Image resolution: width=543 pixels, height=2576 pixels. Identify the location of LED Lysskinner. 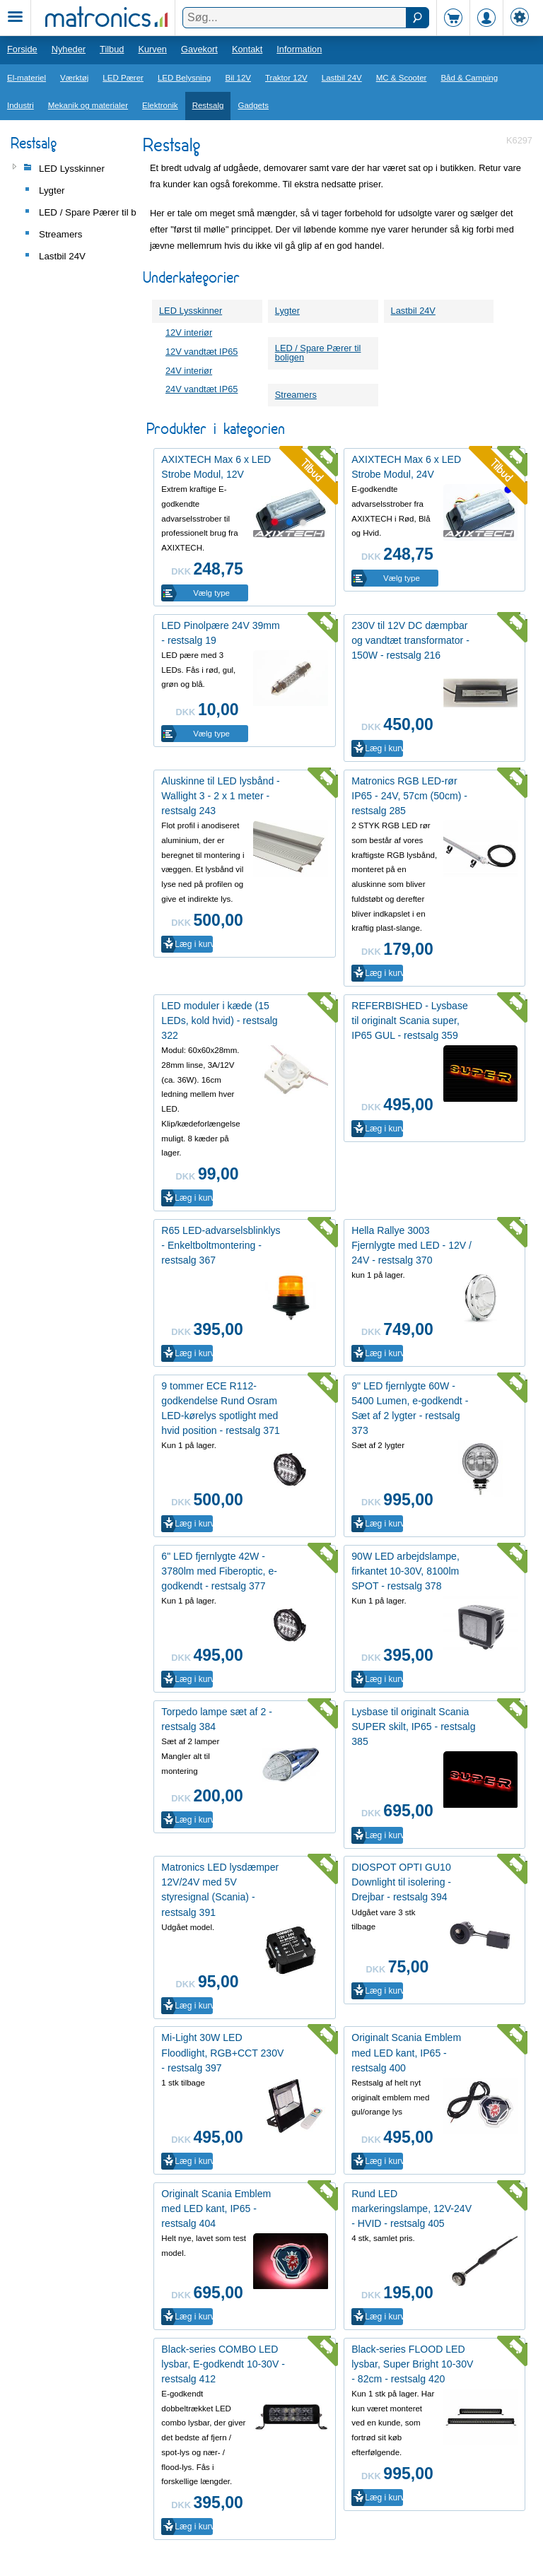
(190, 310).